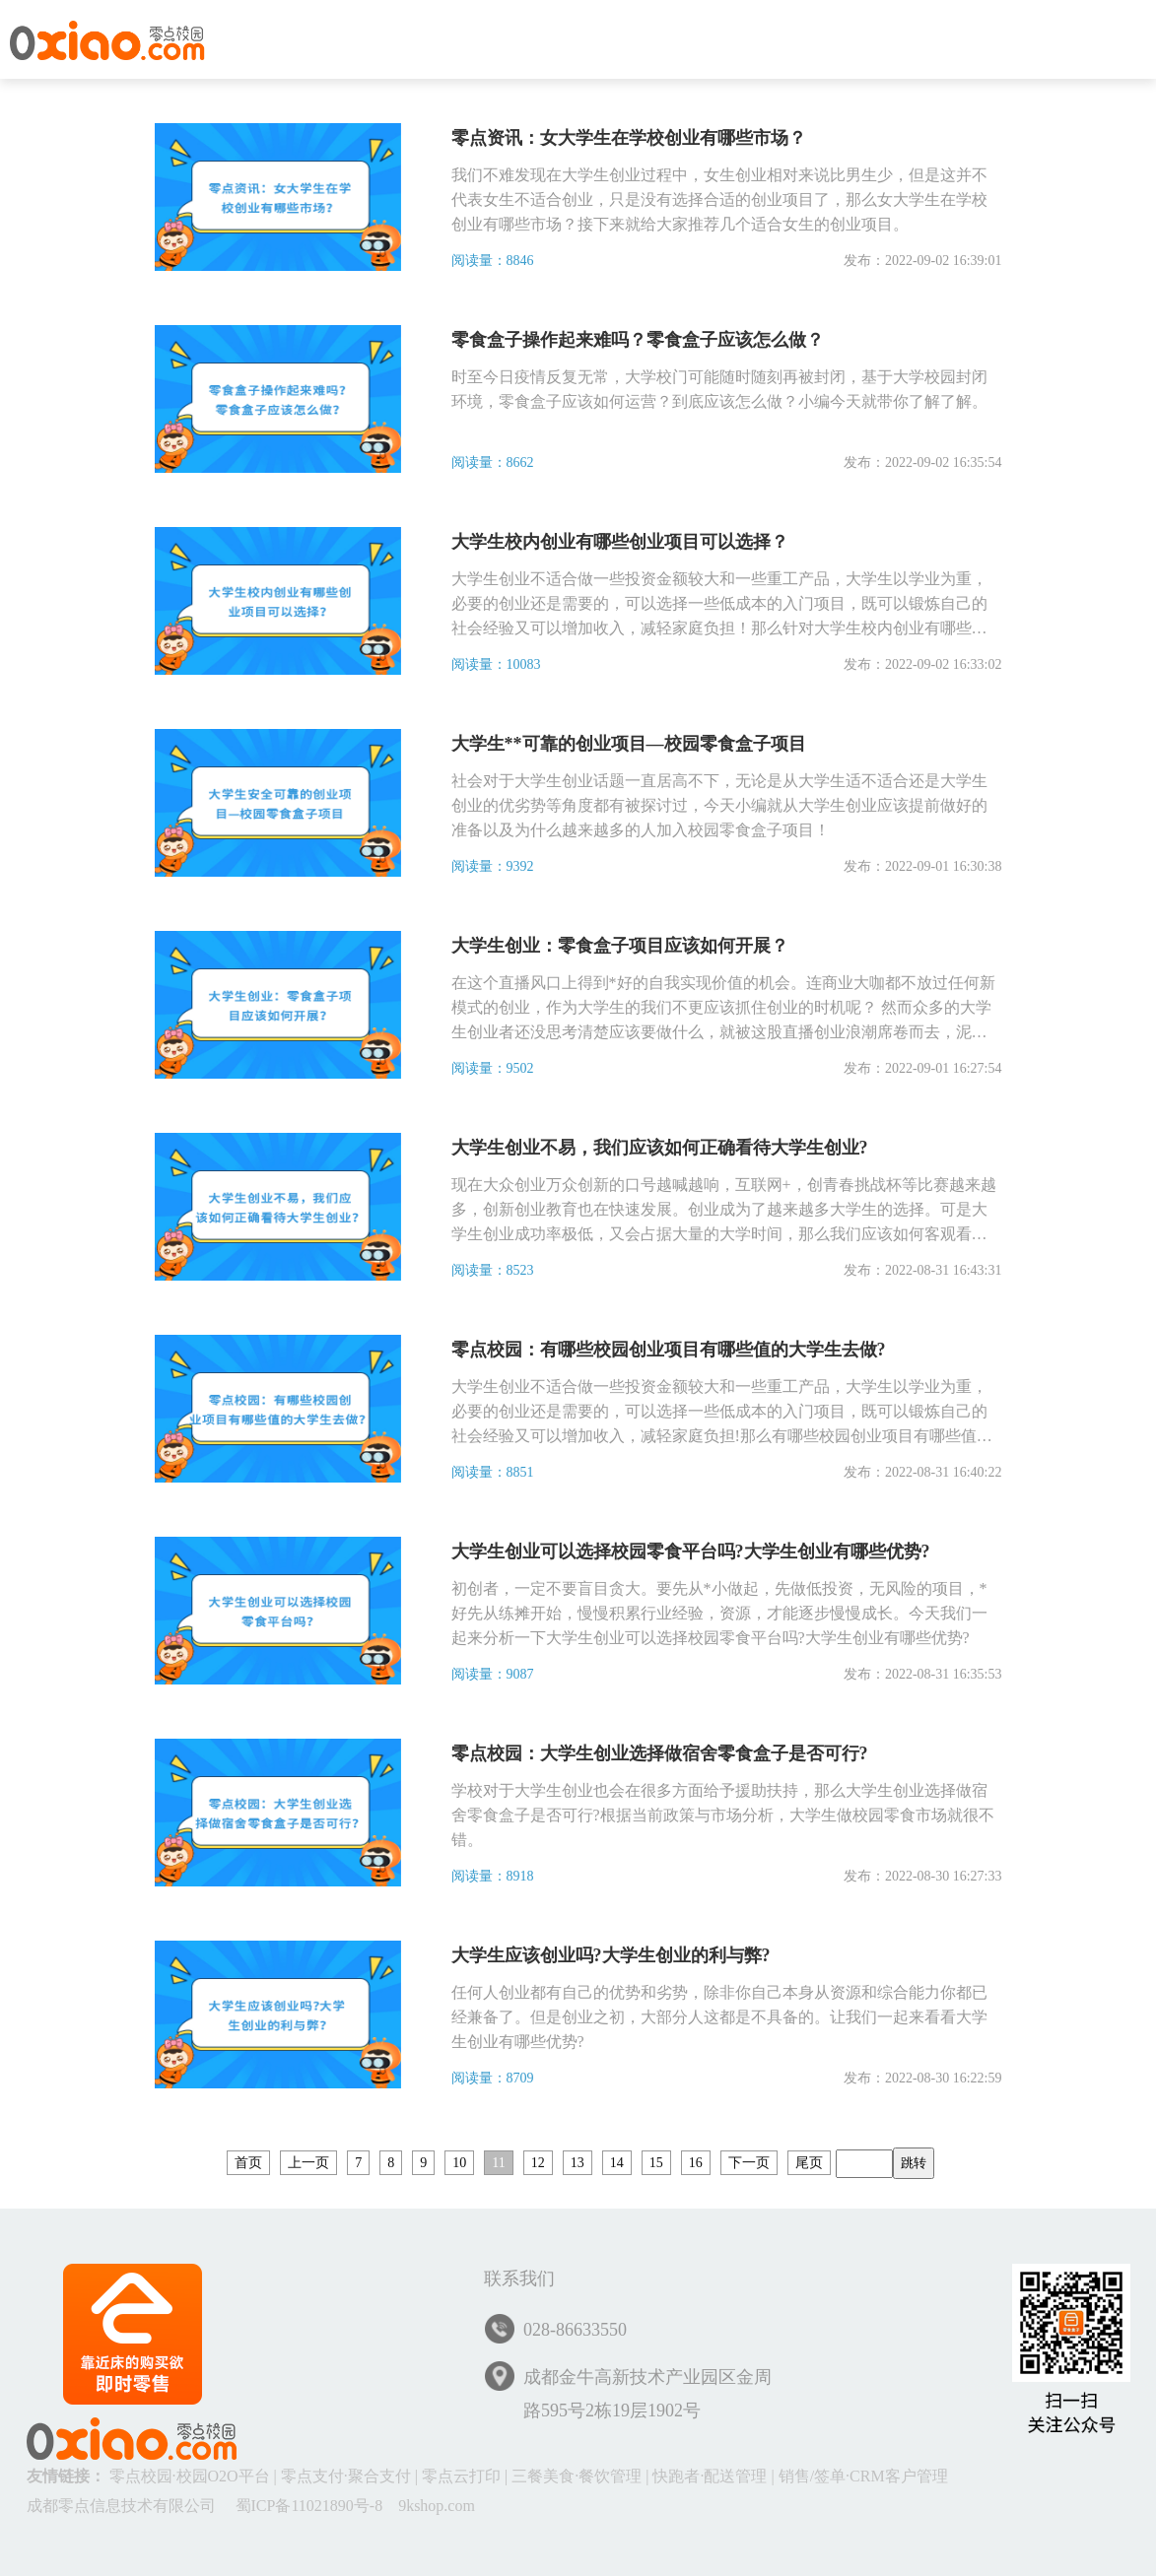 This screenshot has height=2576, width=1156. Describe the element at coordinates (459, 2162) in the screenshot. I see `10` at that location.